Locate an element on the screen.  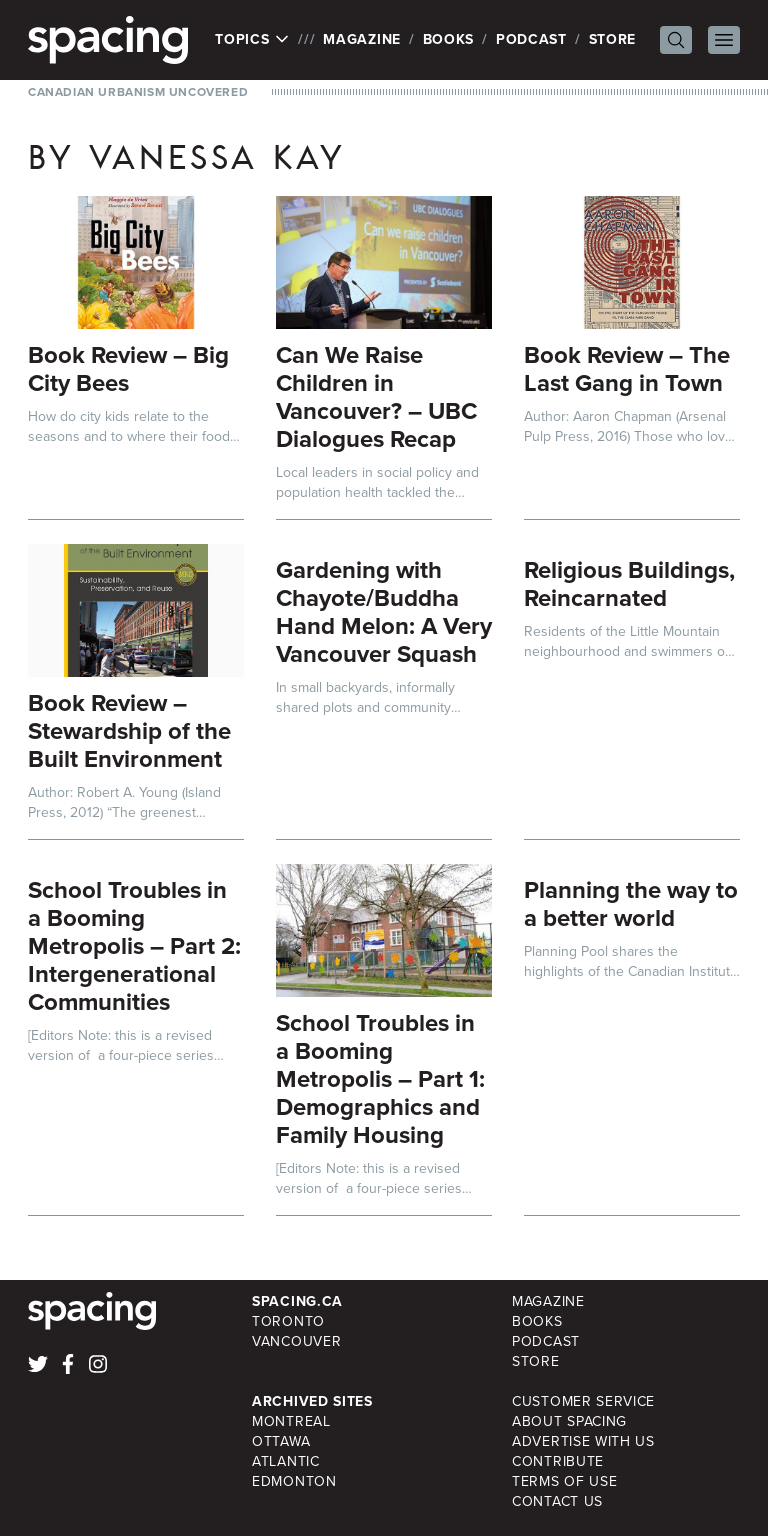
Vancouver is located at coordinates (296, 1341).